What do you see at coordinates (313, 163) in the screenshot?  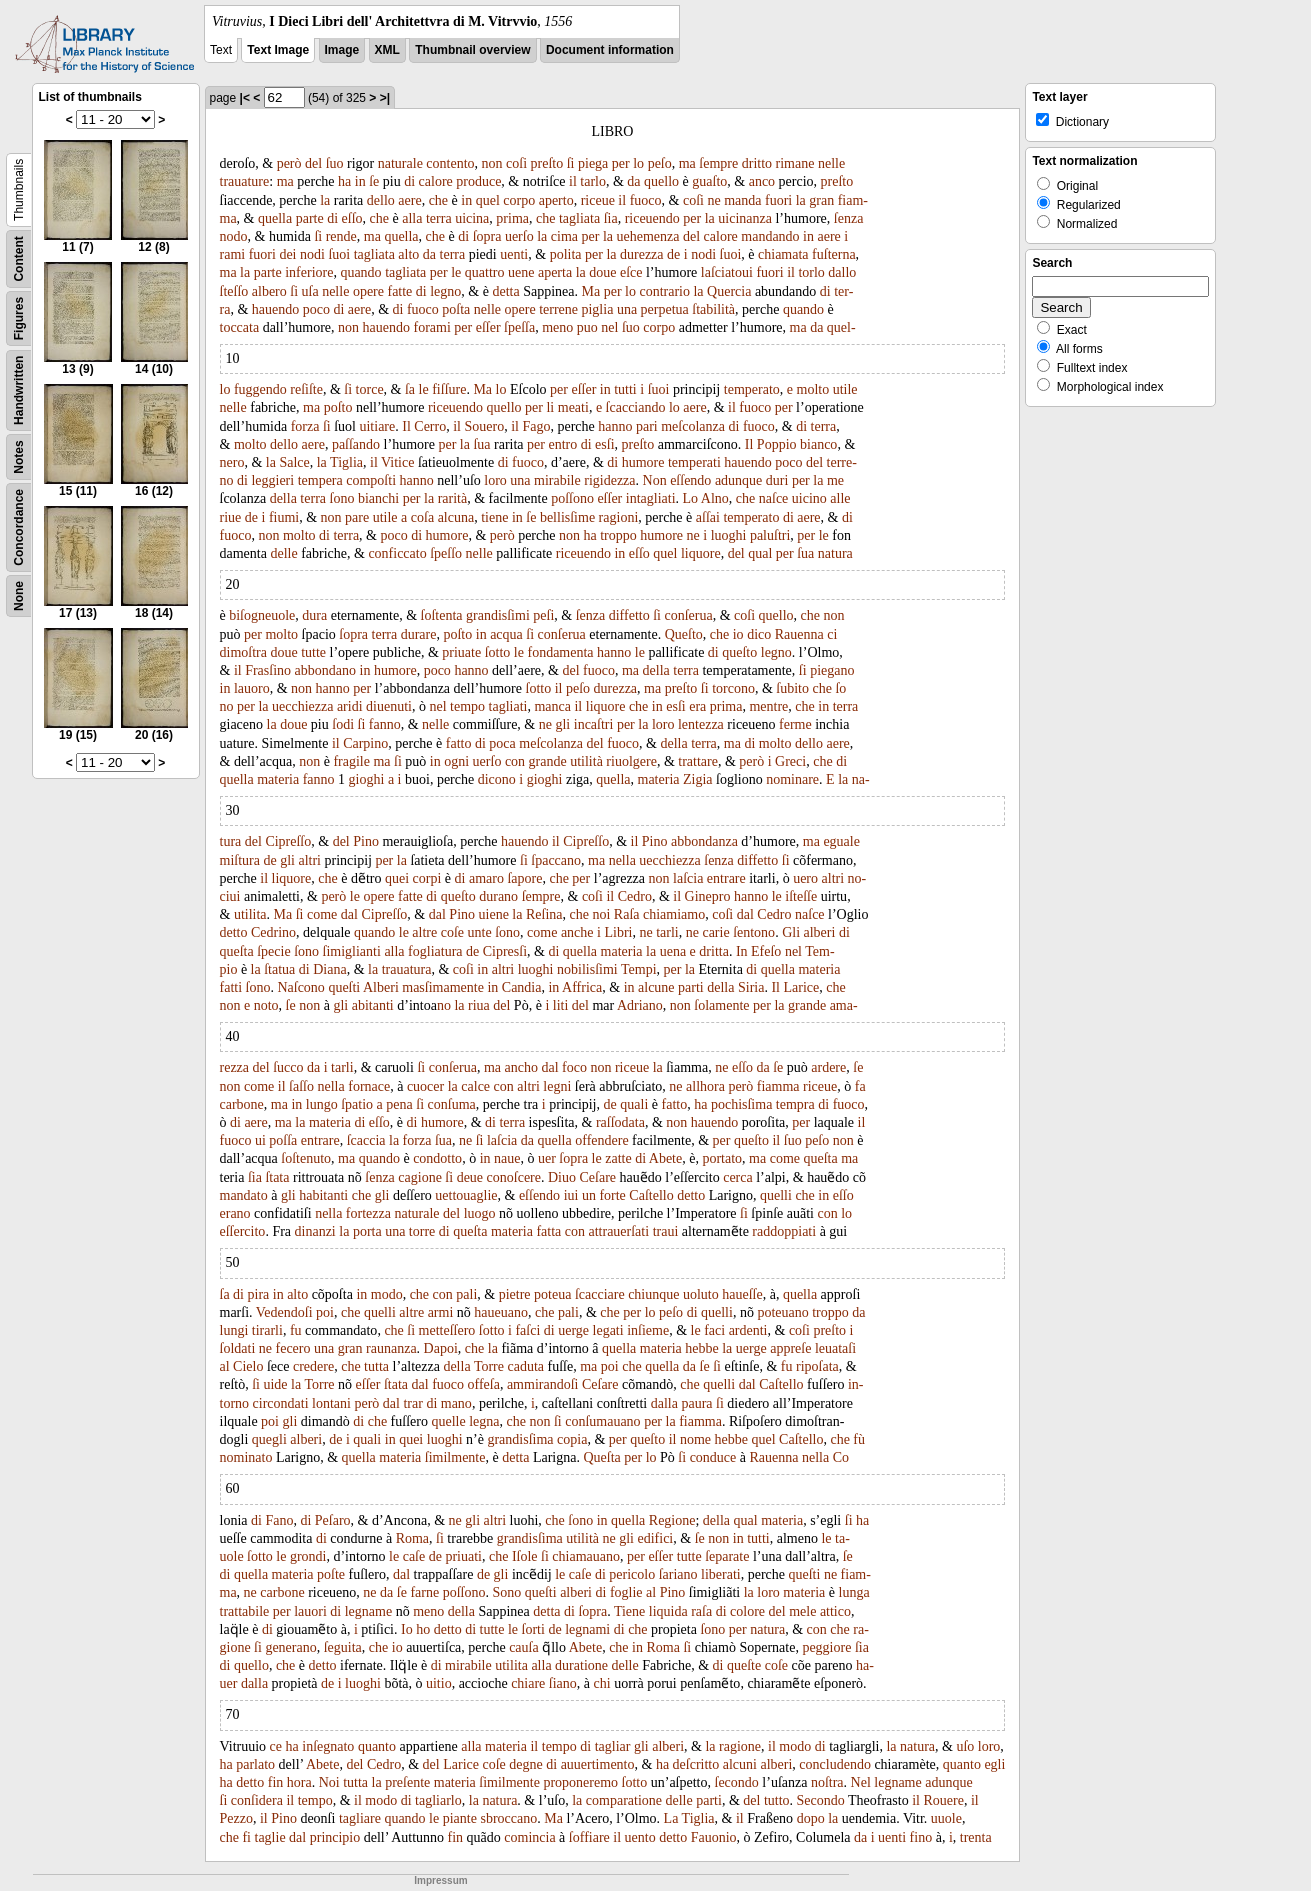 I see `del` at bounding box center [313, 163].